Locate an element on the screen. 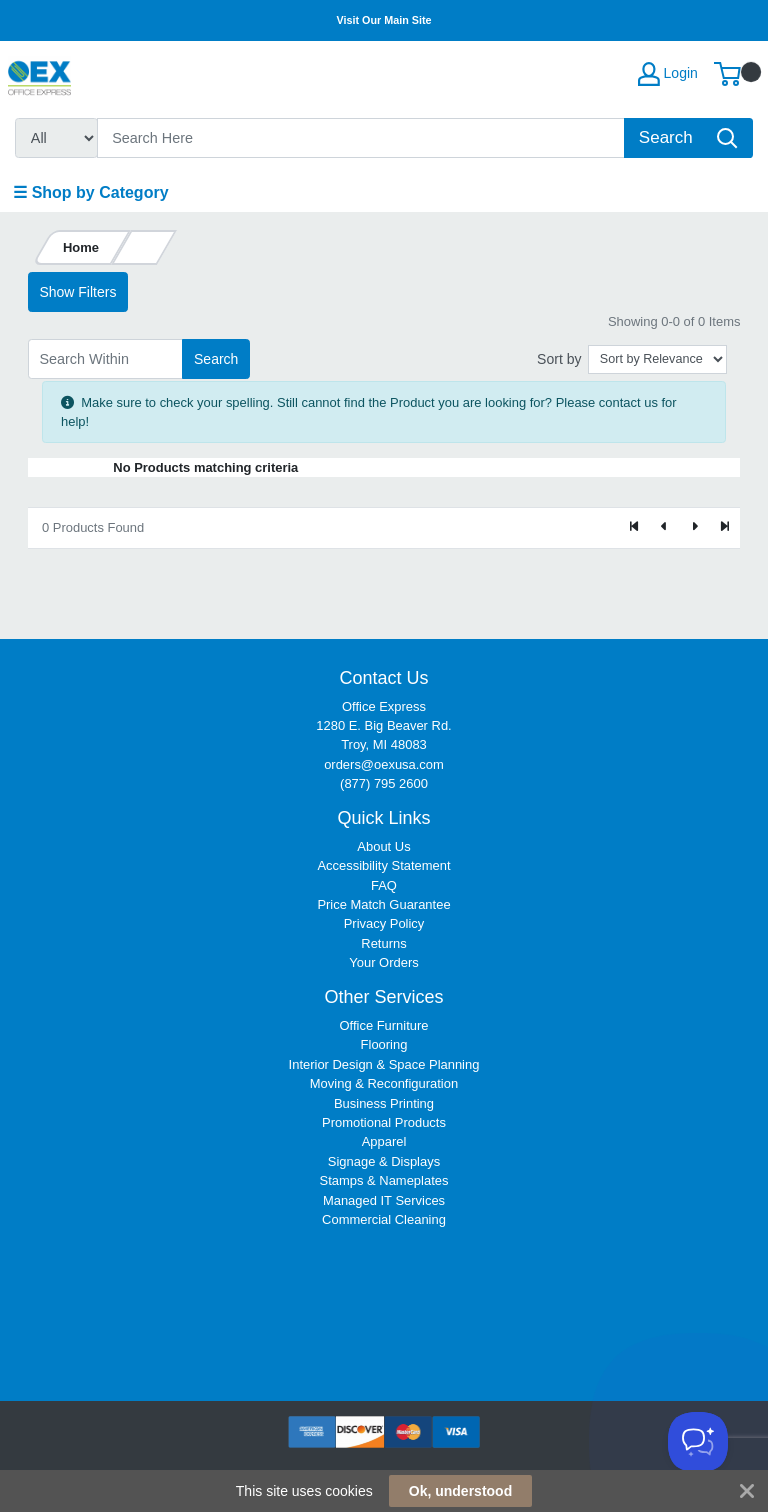 The image size is (768, 1512). Accessibility Statement is located at coordinates (383, 865).